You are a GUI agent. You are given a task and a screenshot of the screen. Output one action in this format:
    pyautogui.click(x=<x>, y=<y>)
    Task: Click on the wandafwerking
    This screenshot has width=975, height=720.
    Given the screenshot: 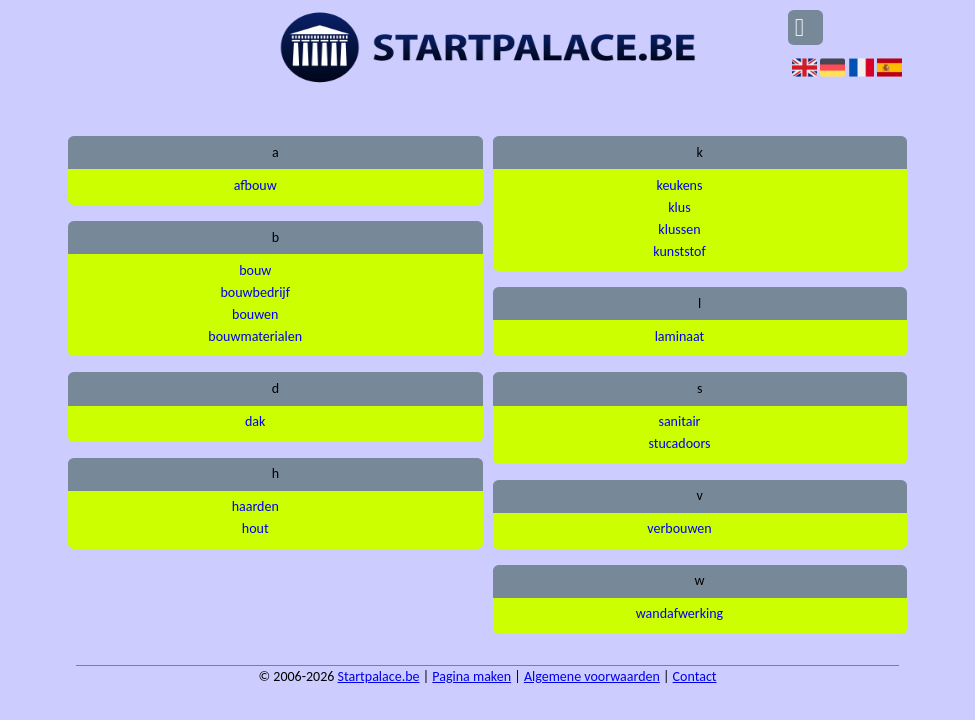 What is the action you would take?
    pyautogui.click(x=679, y=613)
    